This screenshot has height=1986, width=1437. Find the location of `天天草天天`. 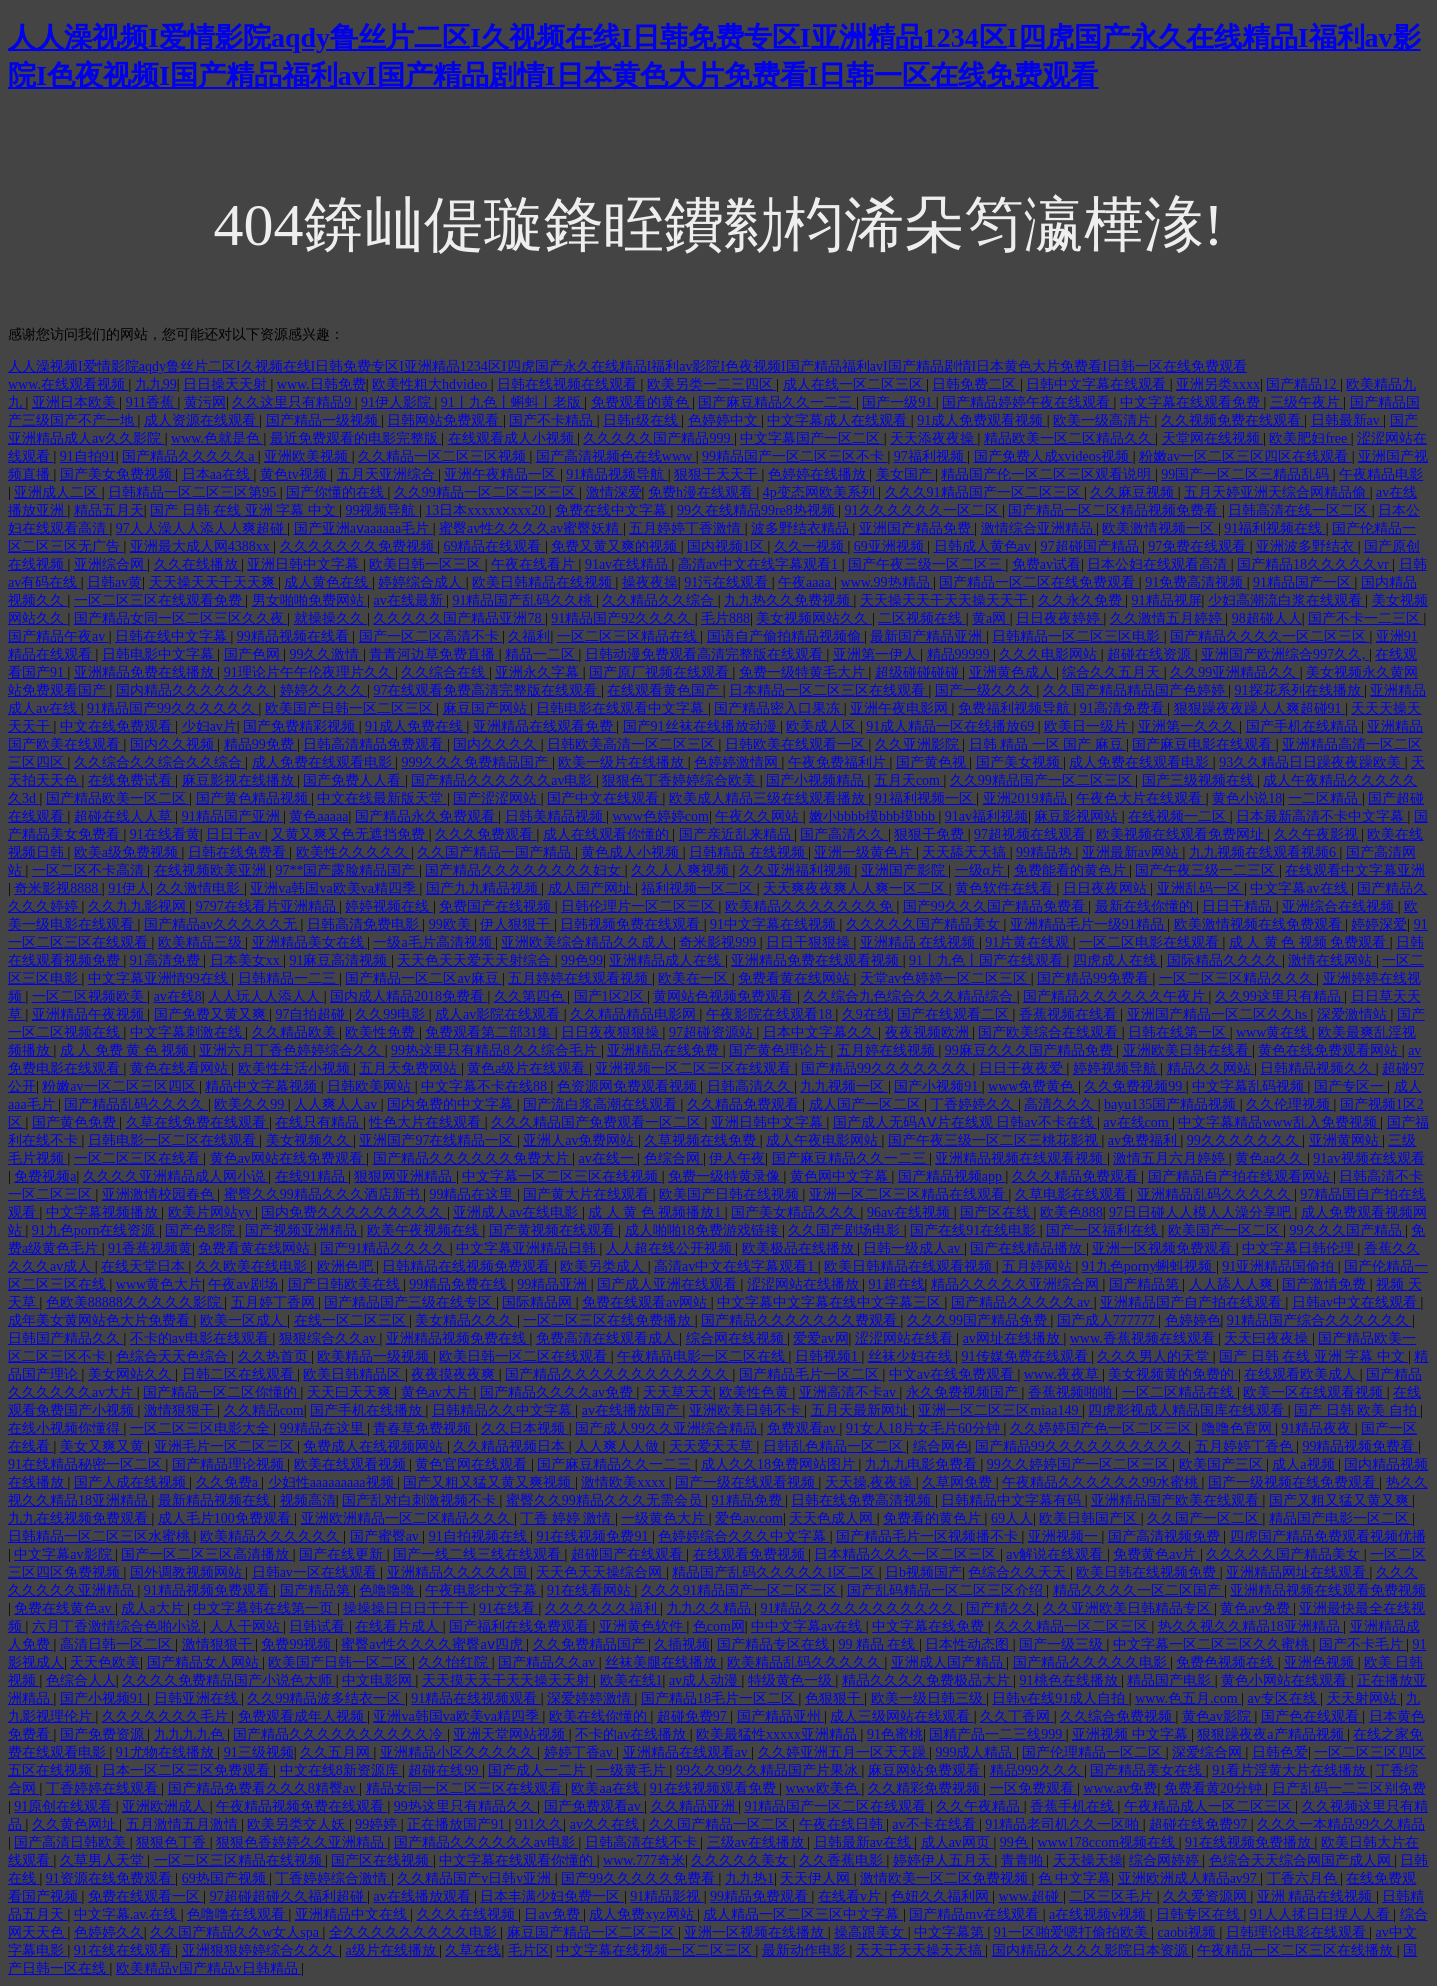

天天草天天 is located at coordinates (678, 1392).